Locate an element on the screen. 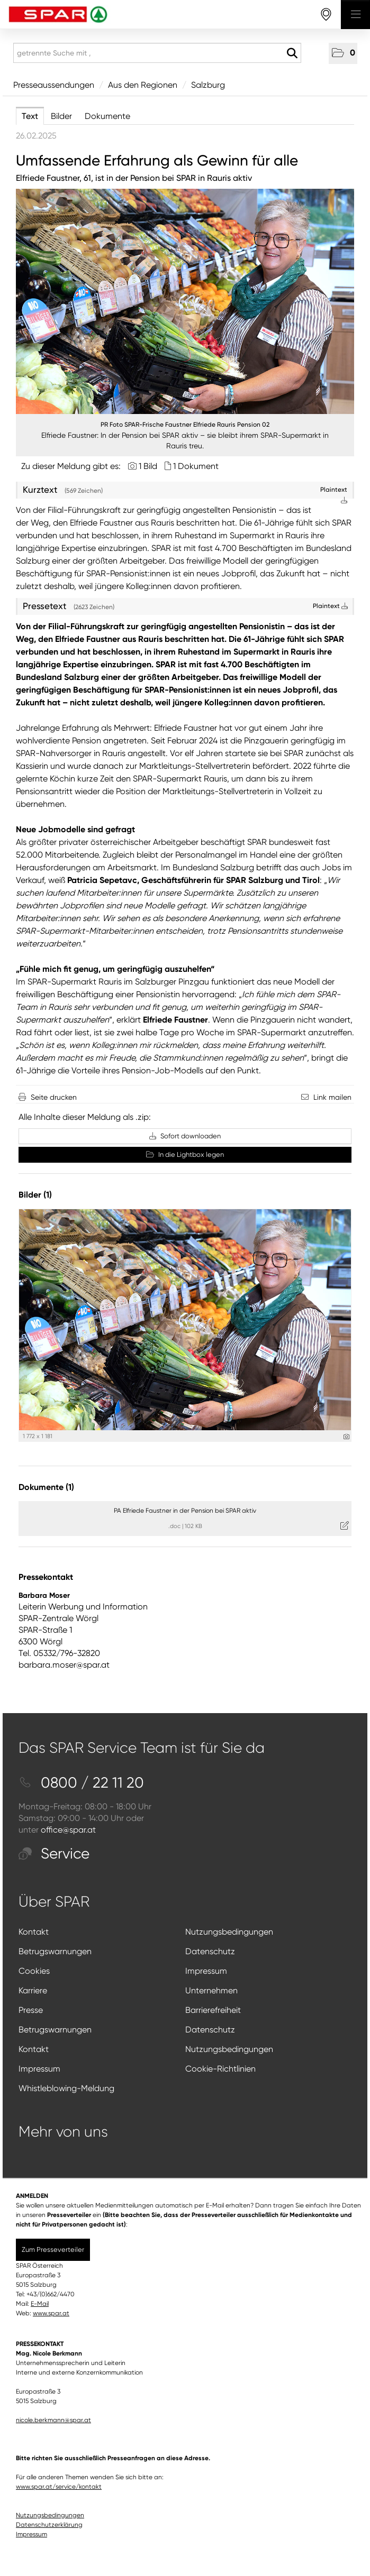  Betrugswarnungen is located at coordinates (55, 1951).